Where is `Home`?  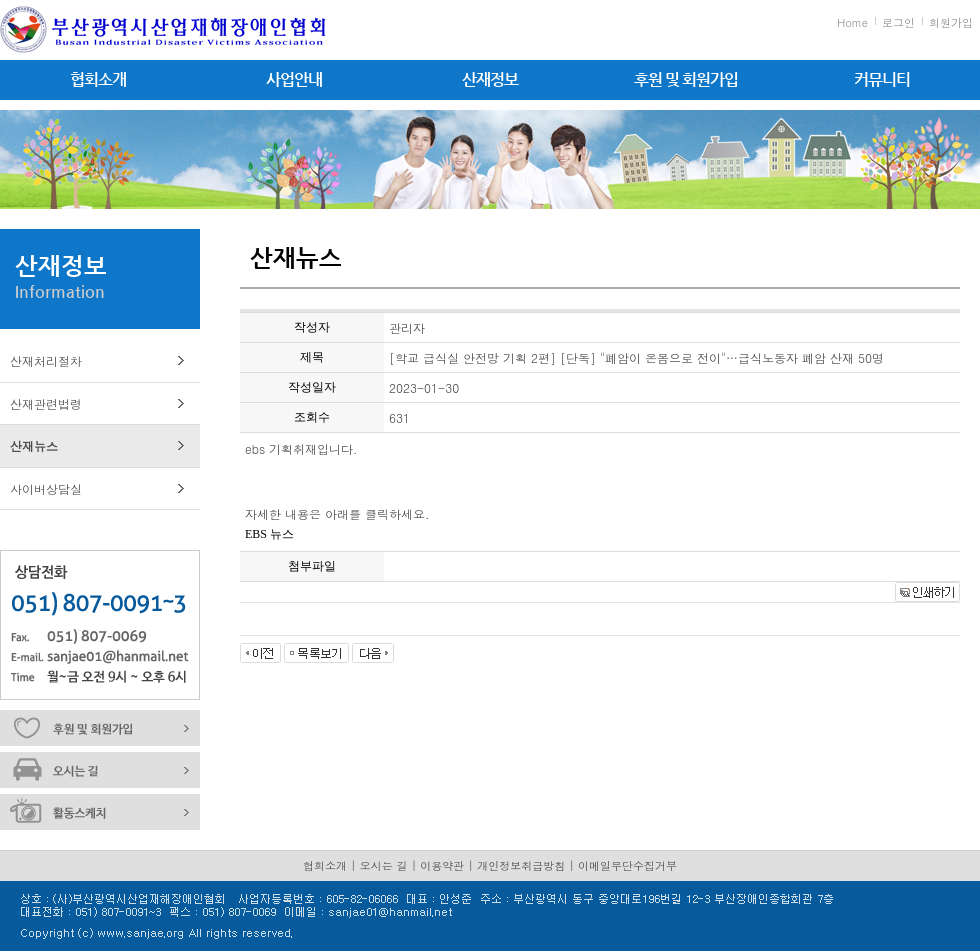
Home is located at coordinates (852, 22).